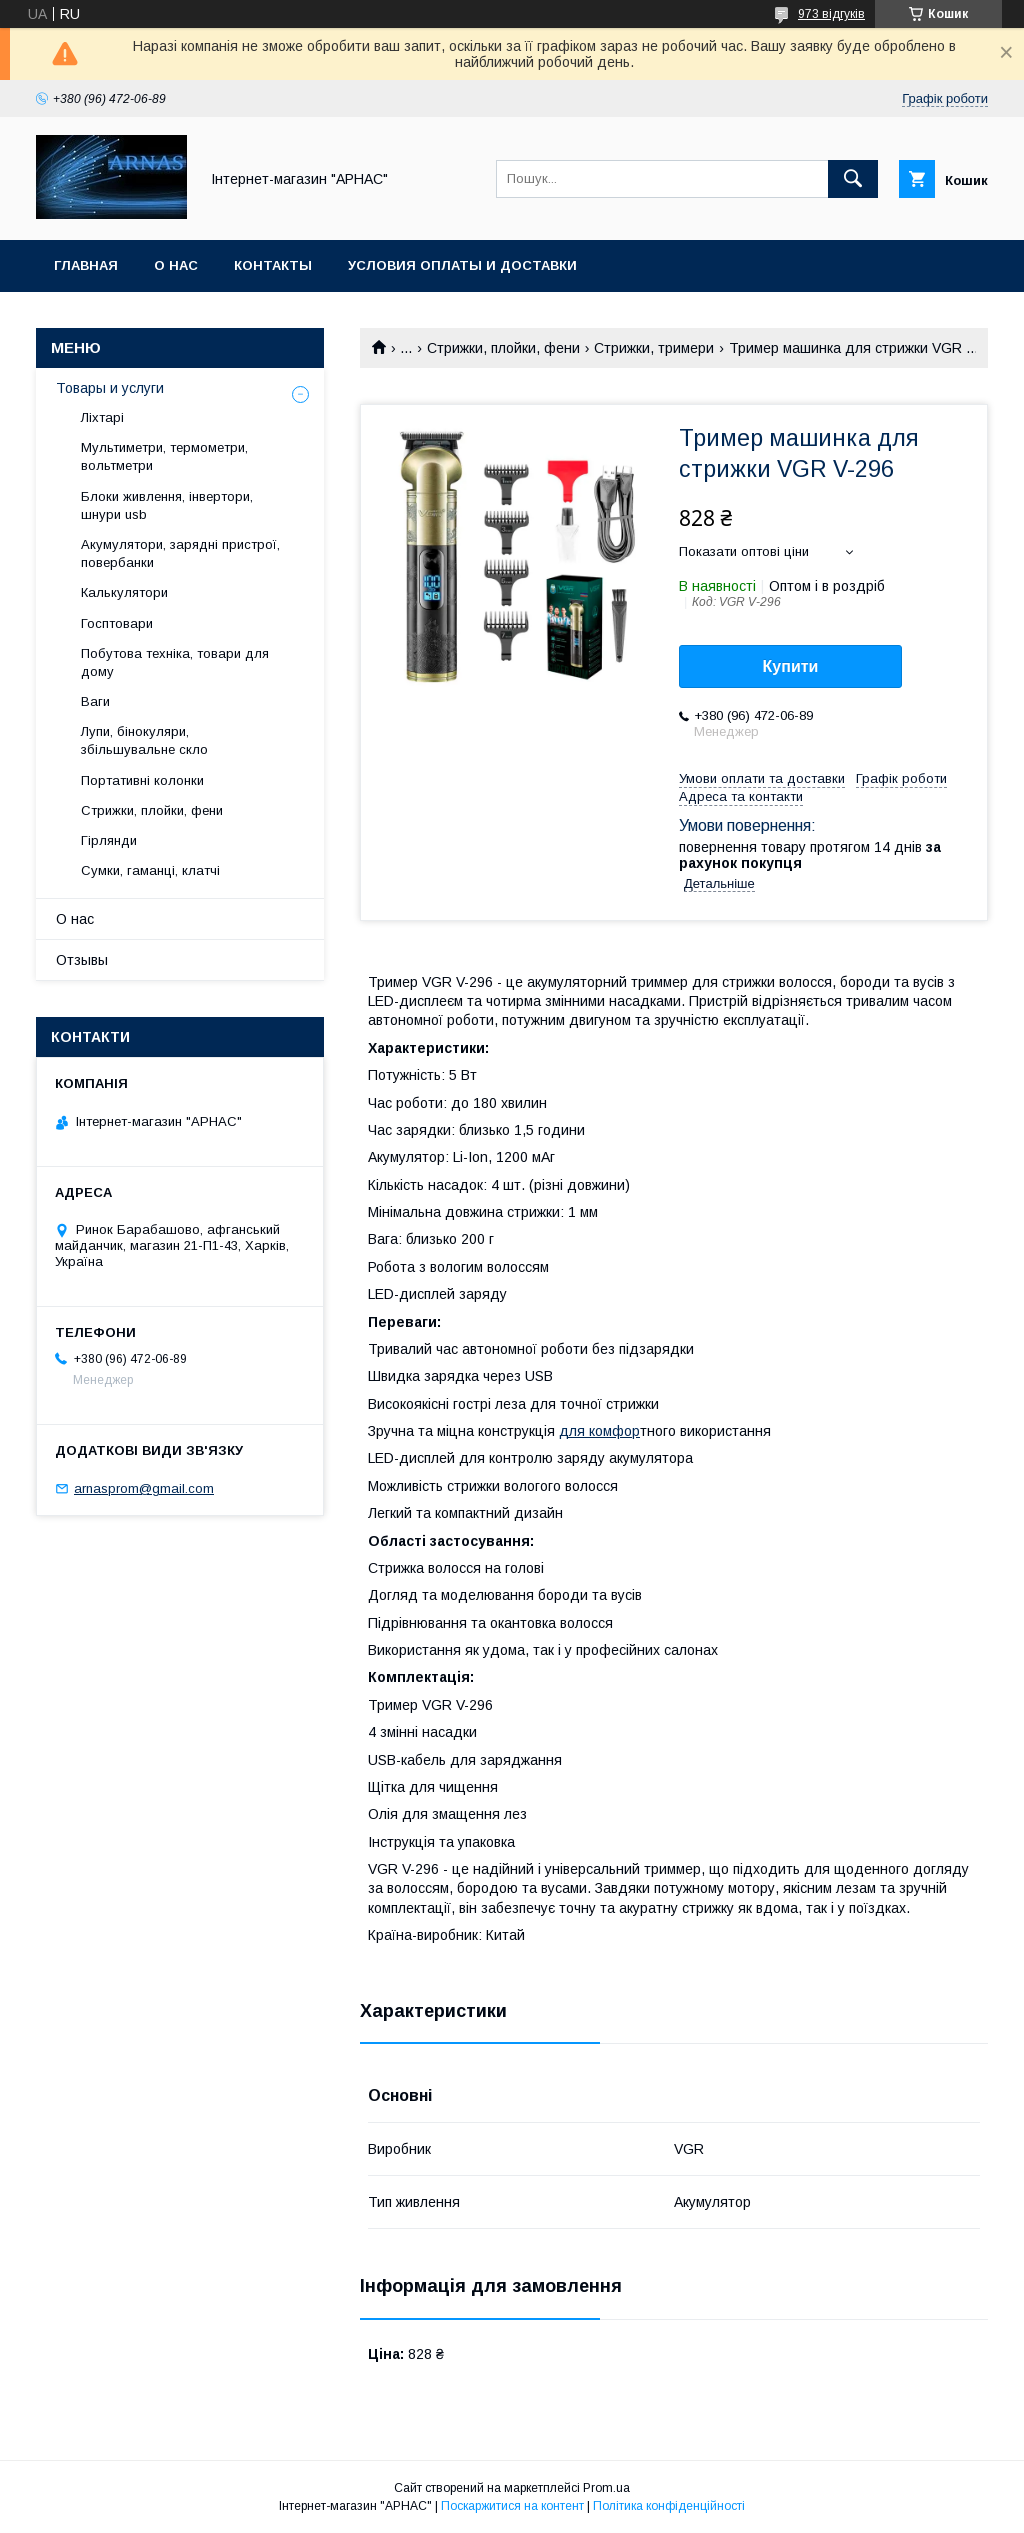 The image size is (1024, 2533). What do you see at coordinates (654, 348) in the screenshot?
I see `Стрижки, тримери` at bounding box center [654, 348].